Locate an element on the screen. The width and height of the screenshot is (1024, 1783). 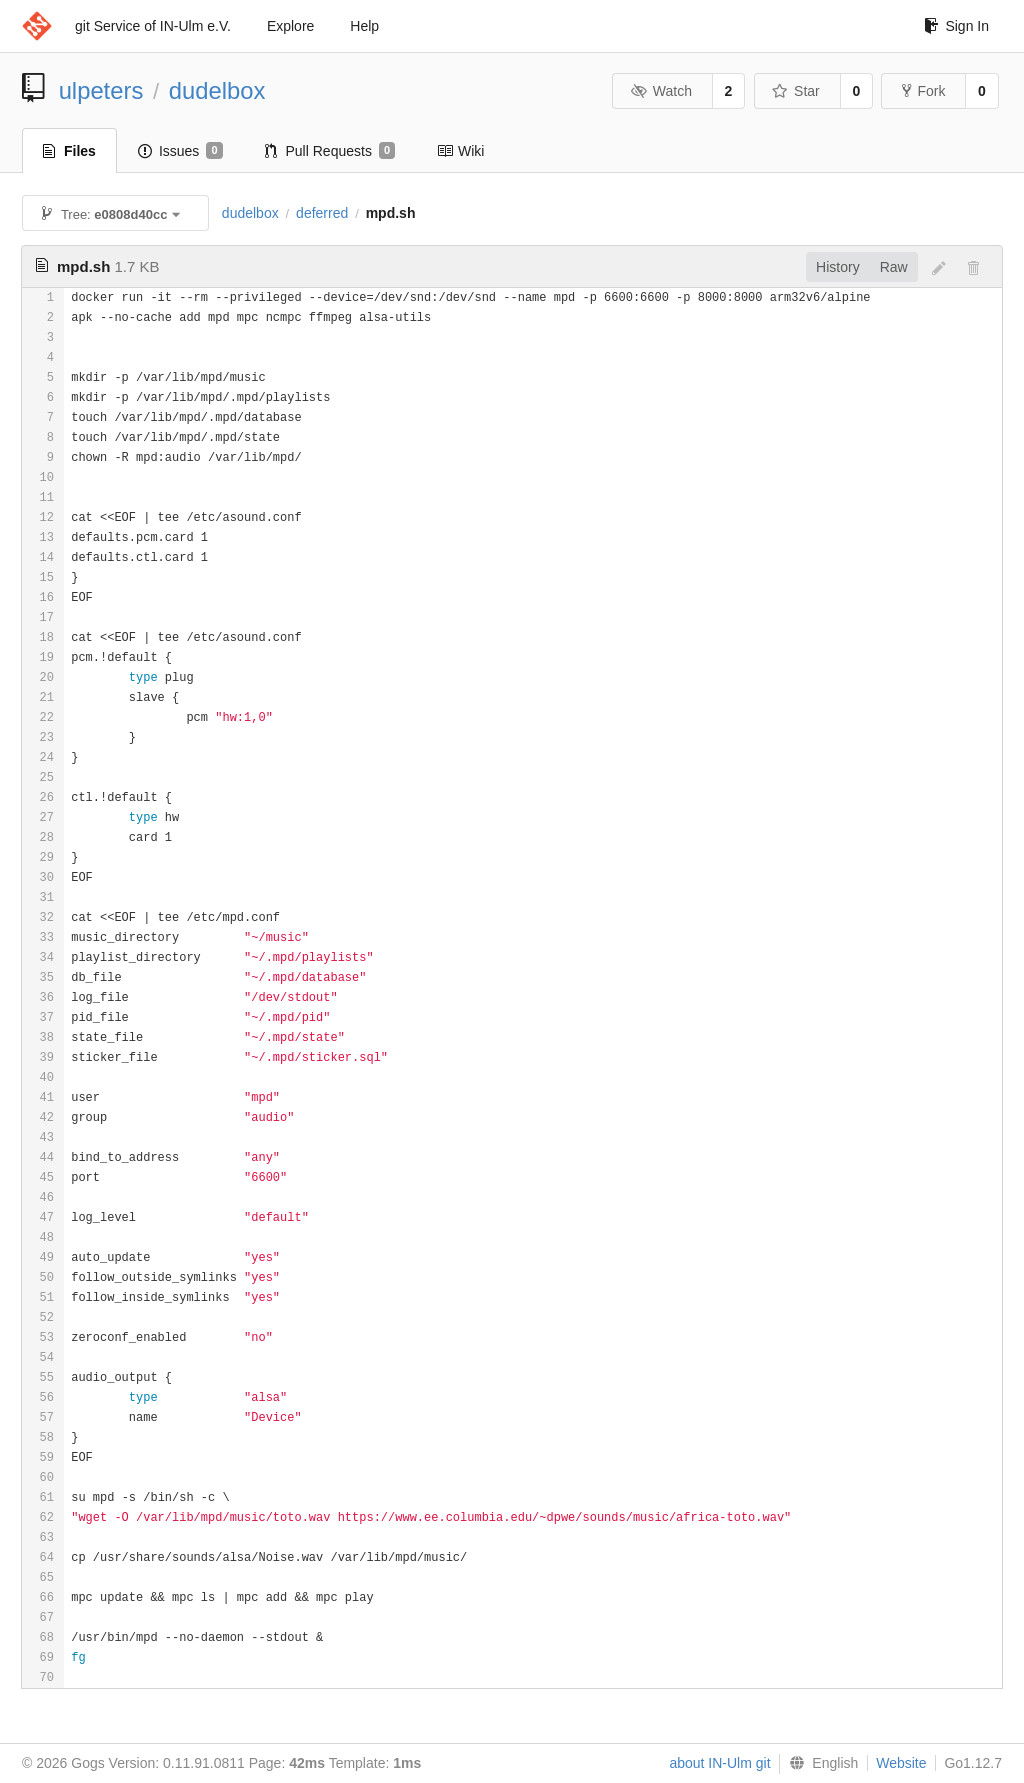
Fork is located at coordinates (923, 91).